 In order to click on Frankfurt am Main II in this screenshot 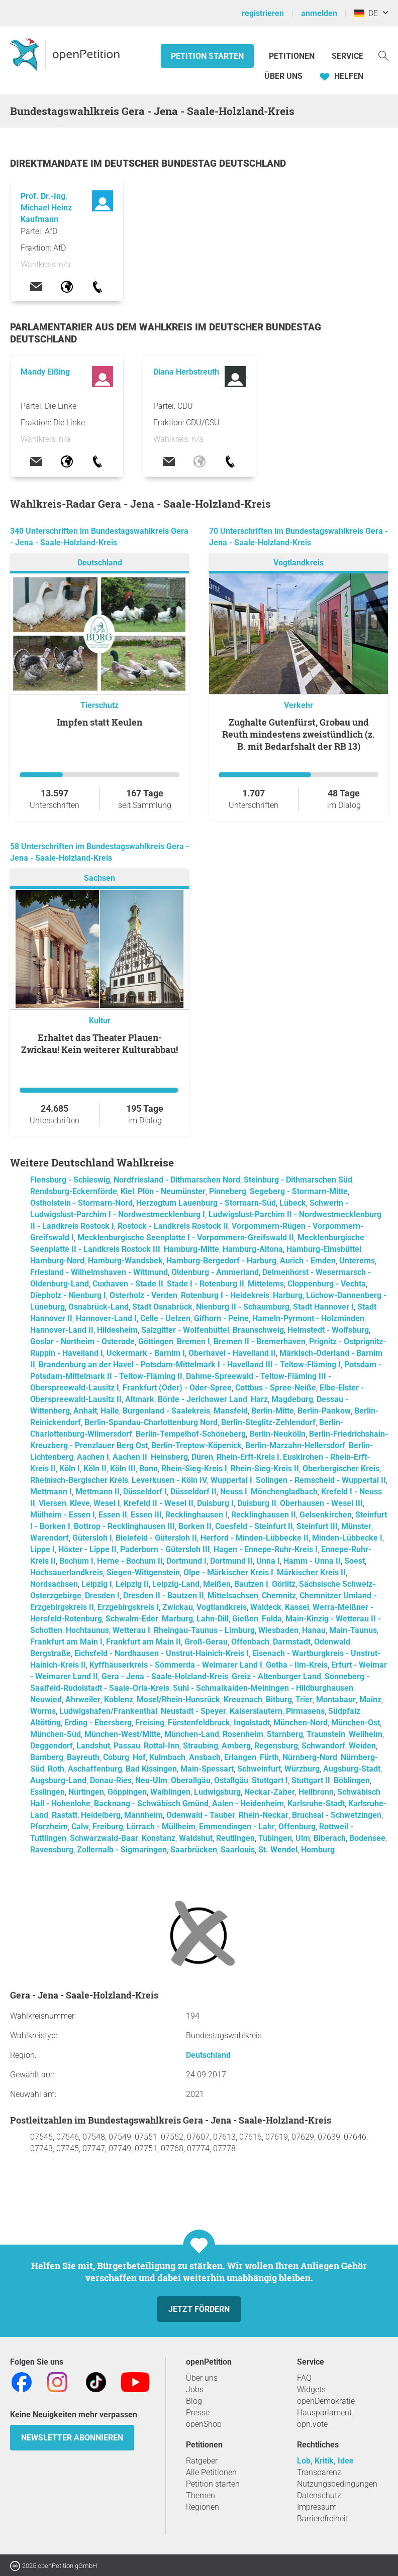, I will do `click(143, 1642)`.